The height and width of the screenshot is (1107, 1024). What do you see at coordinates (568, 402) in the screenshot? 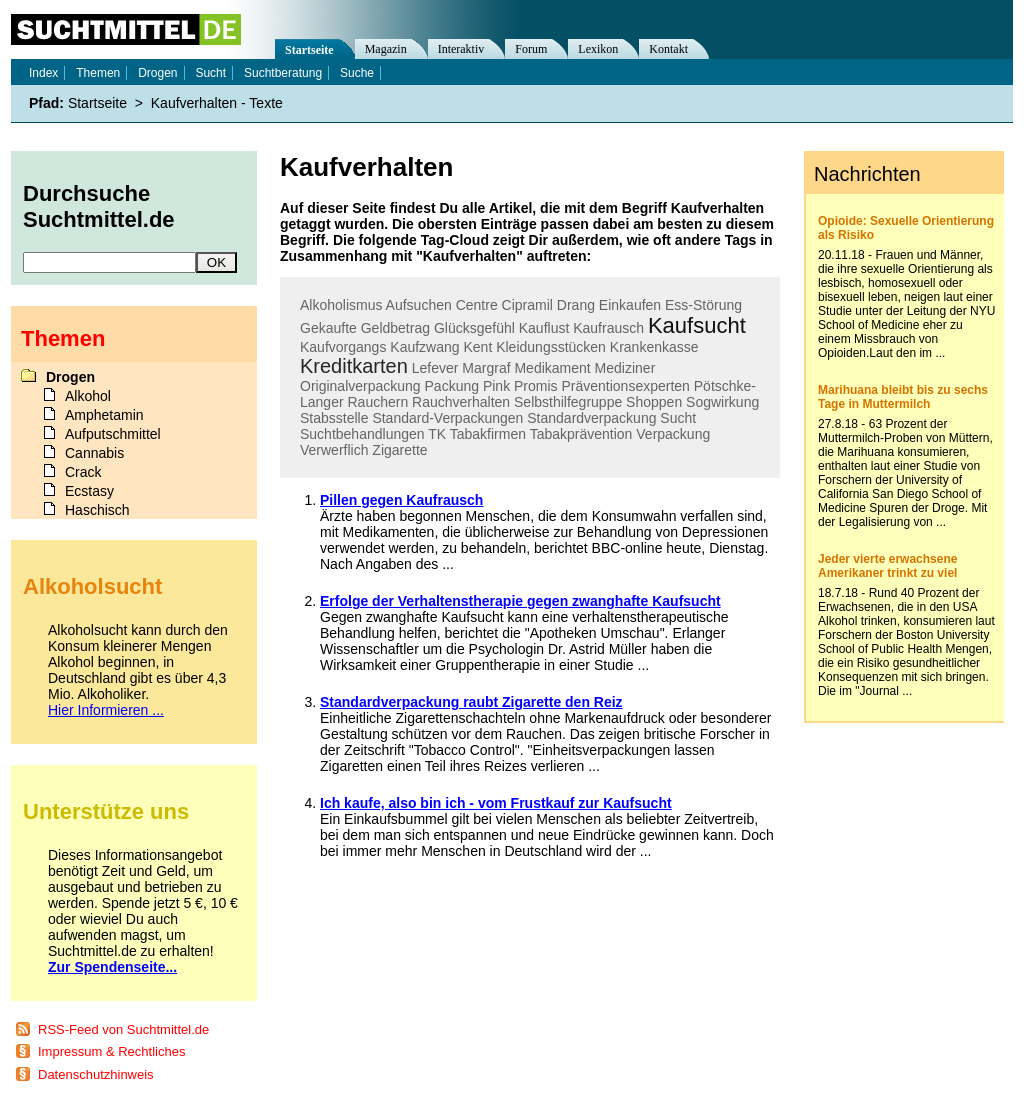
I see `Selbsthilfegruppe` at bounding box center [568, 402].